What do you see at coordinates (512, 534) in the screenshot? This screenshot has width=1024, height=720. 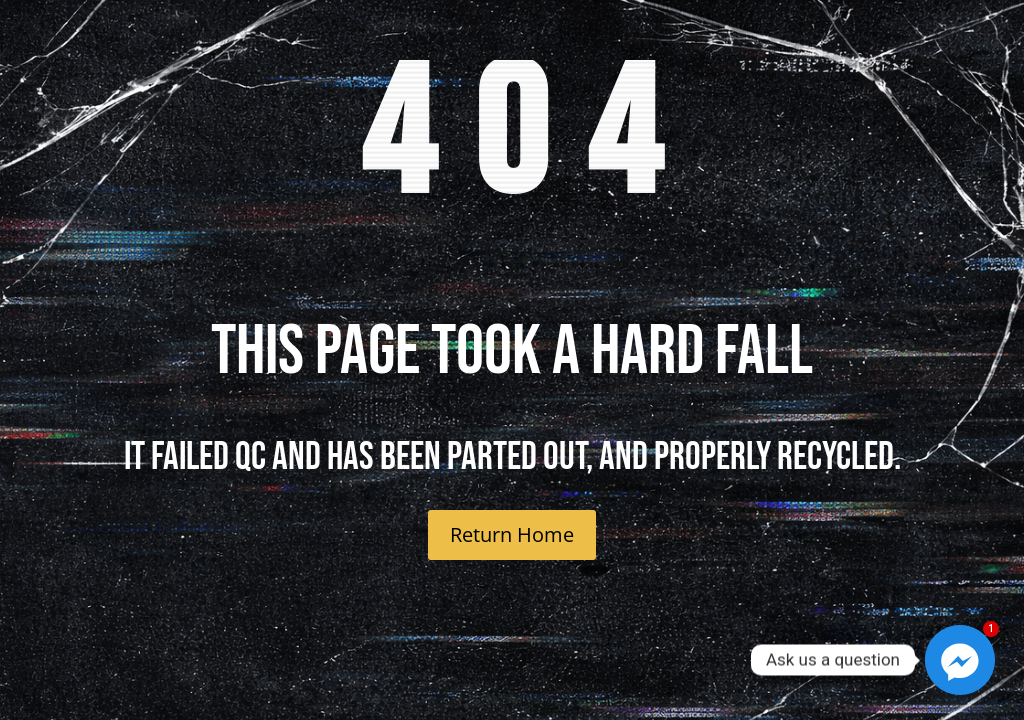 I see `Return Home` at bounding box center [512, 534].